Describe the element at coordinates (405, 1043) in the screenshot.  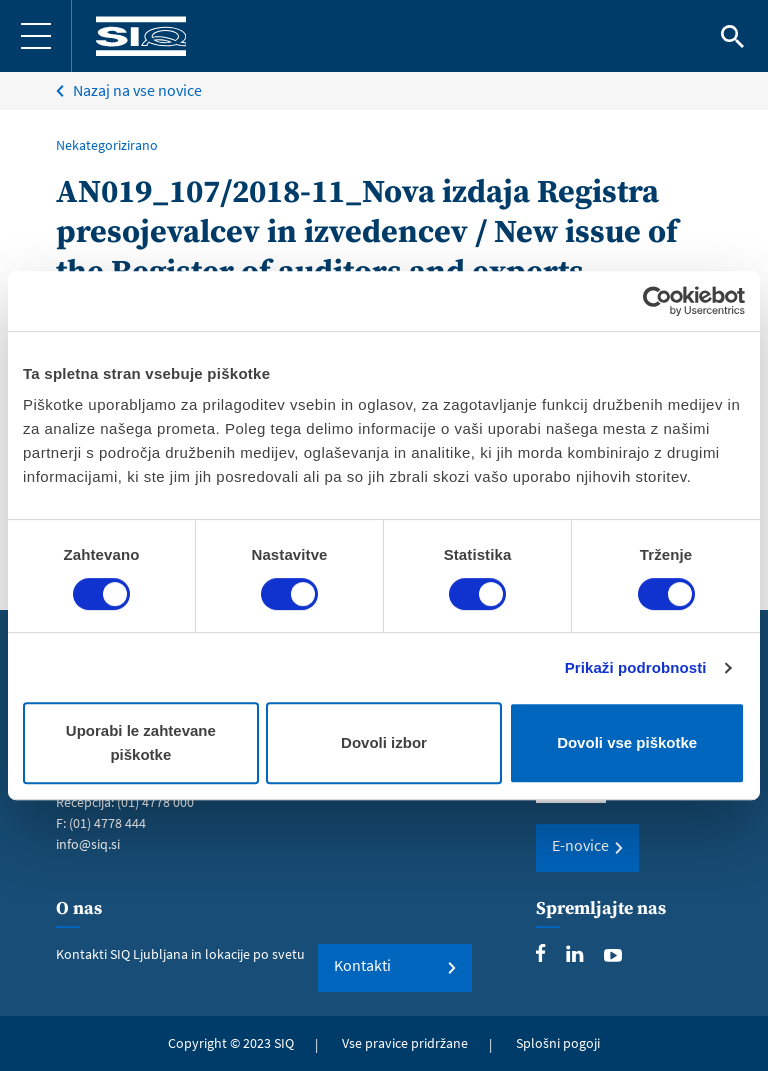
I see `Vse pravice pridržane` at that location.